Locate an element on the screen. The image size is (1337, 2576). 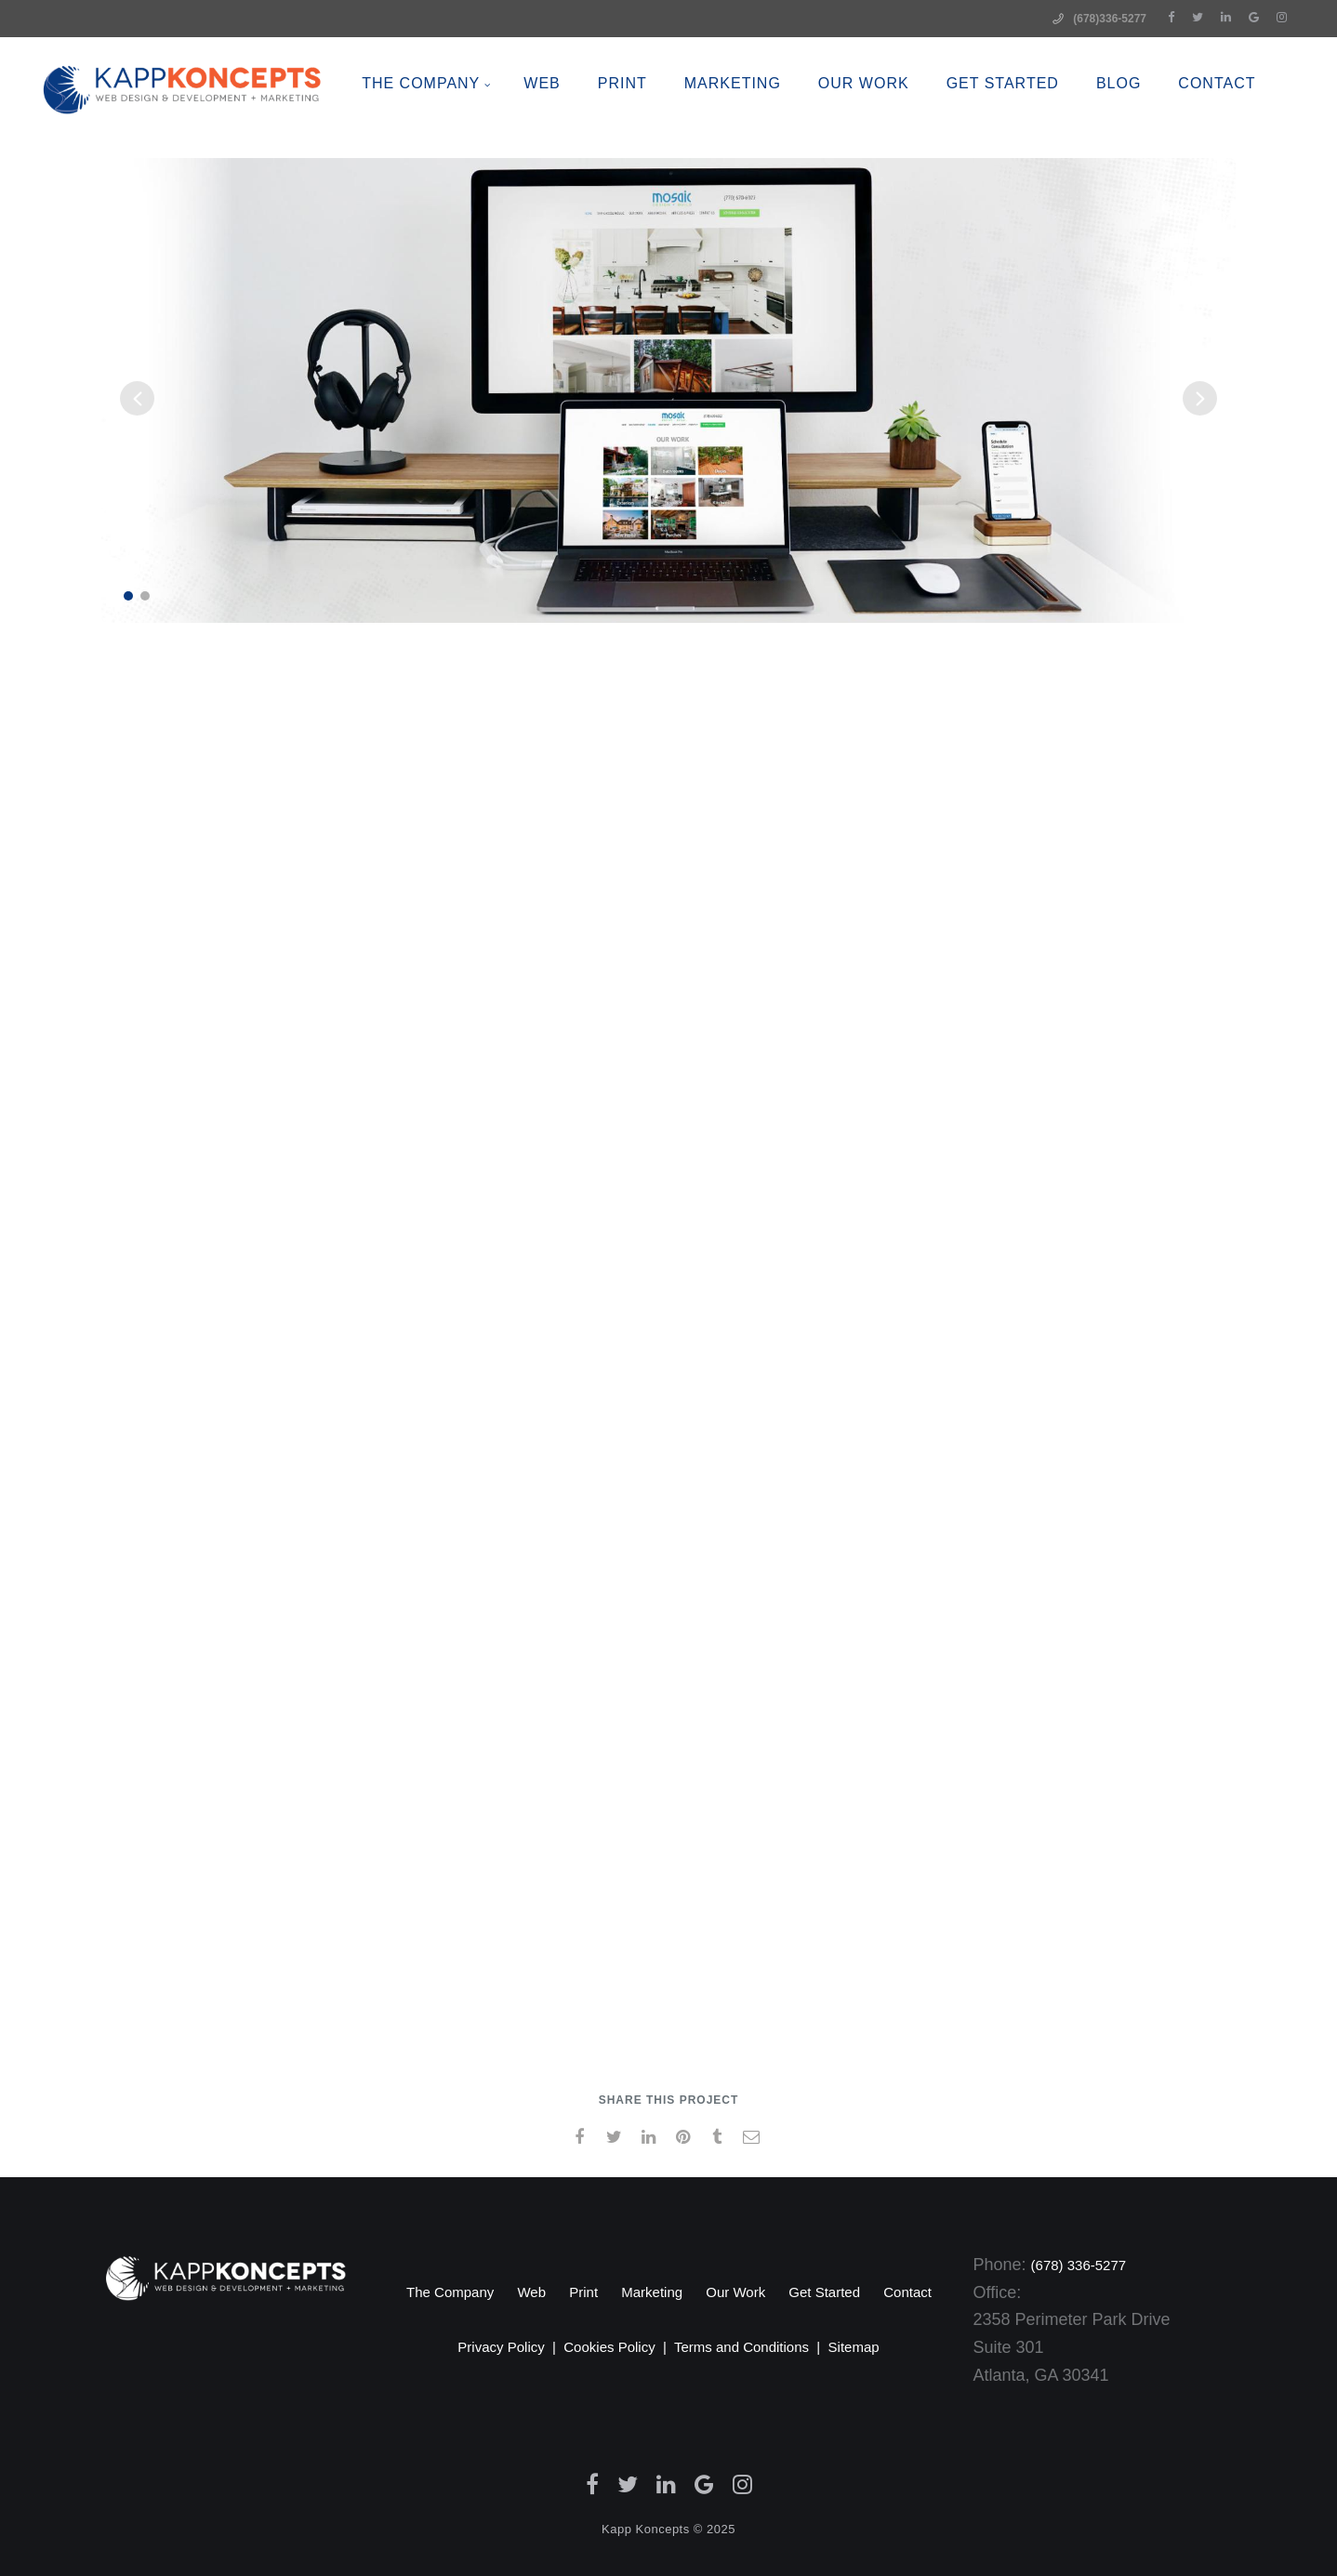
BLOG is located at coordinates (1153, 130).